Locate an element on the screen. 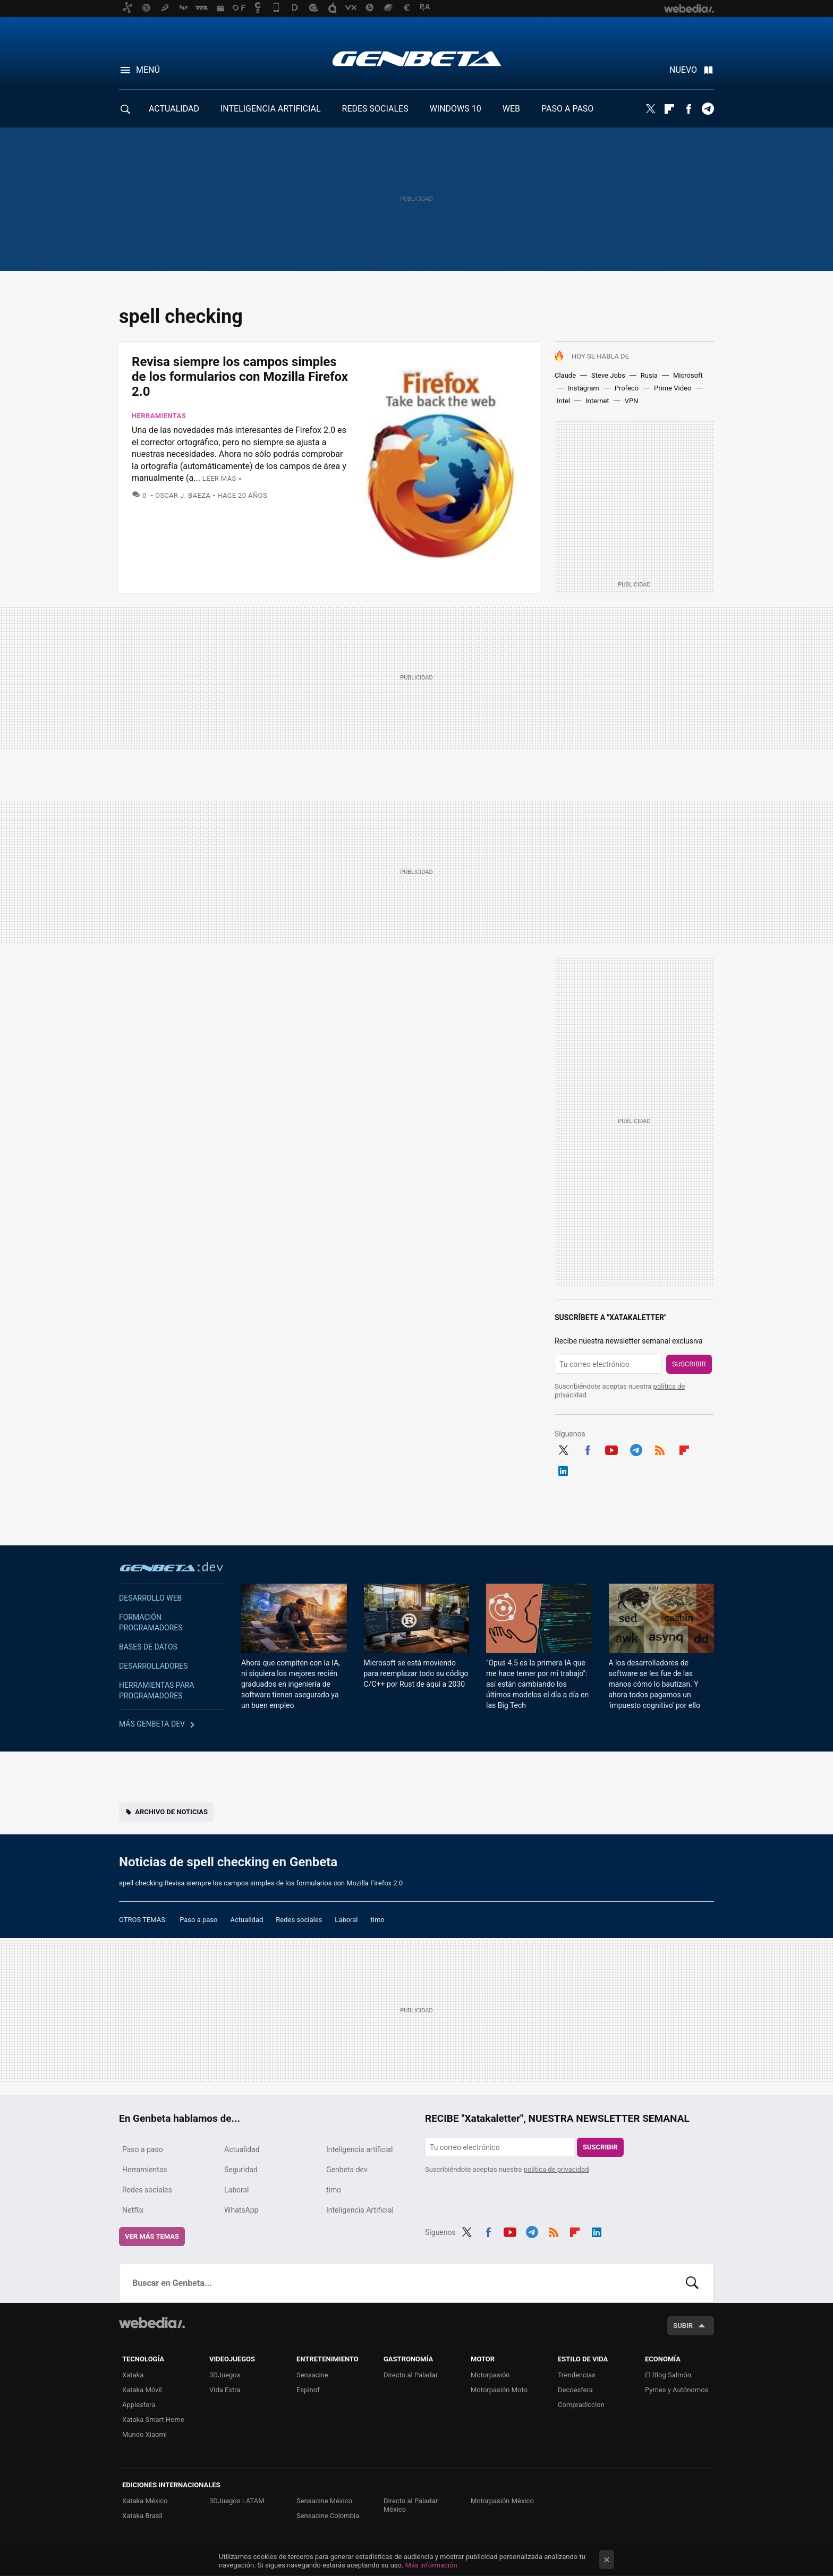 The image size is (833, 2576). Decoesfera is located at coordinates (575, 2390).